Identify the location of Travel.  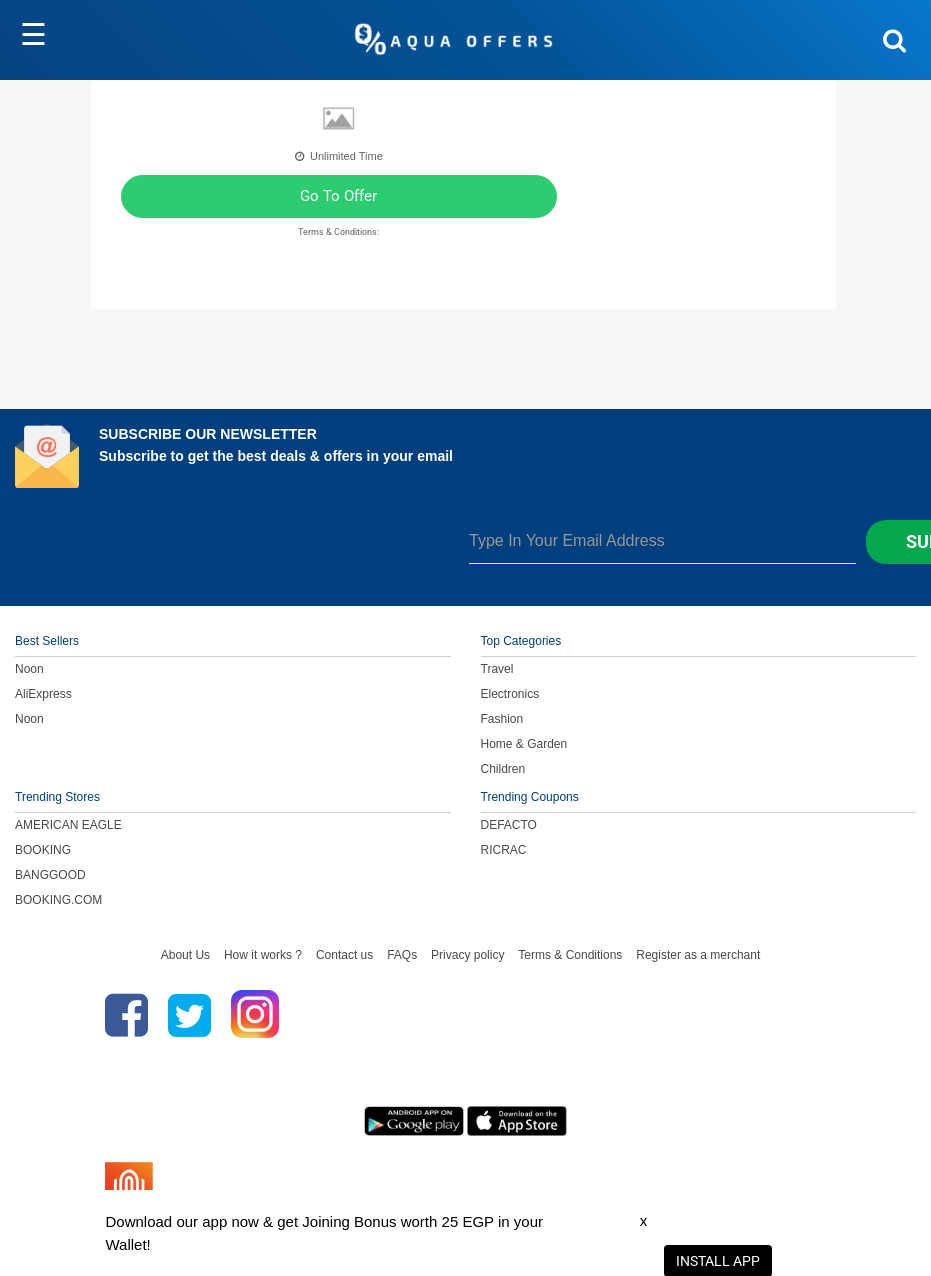
(497, 669).